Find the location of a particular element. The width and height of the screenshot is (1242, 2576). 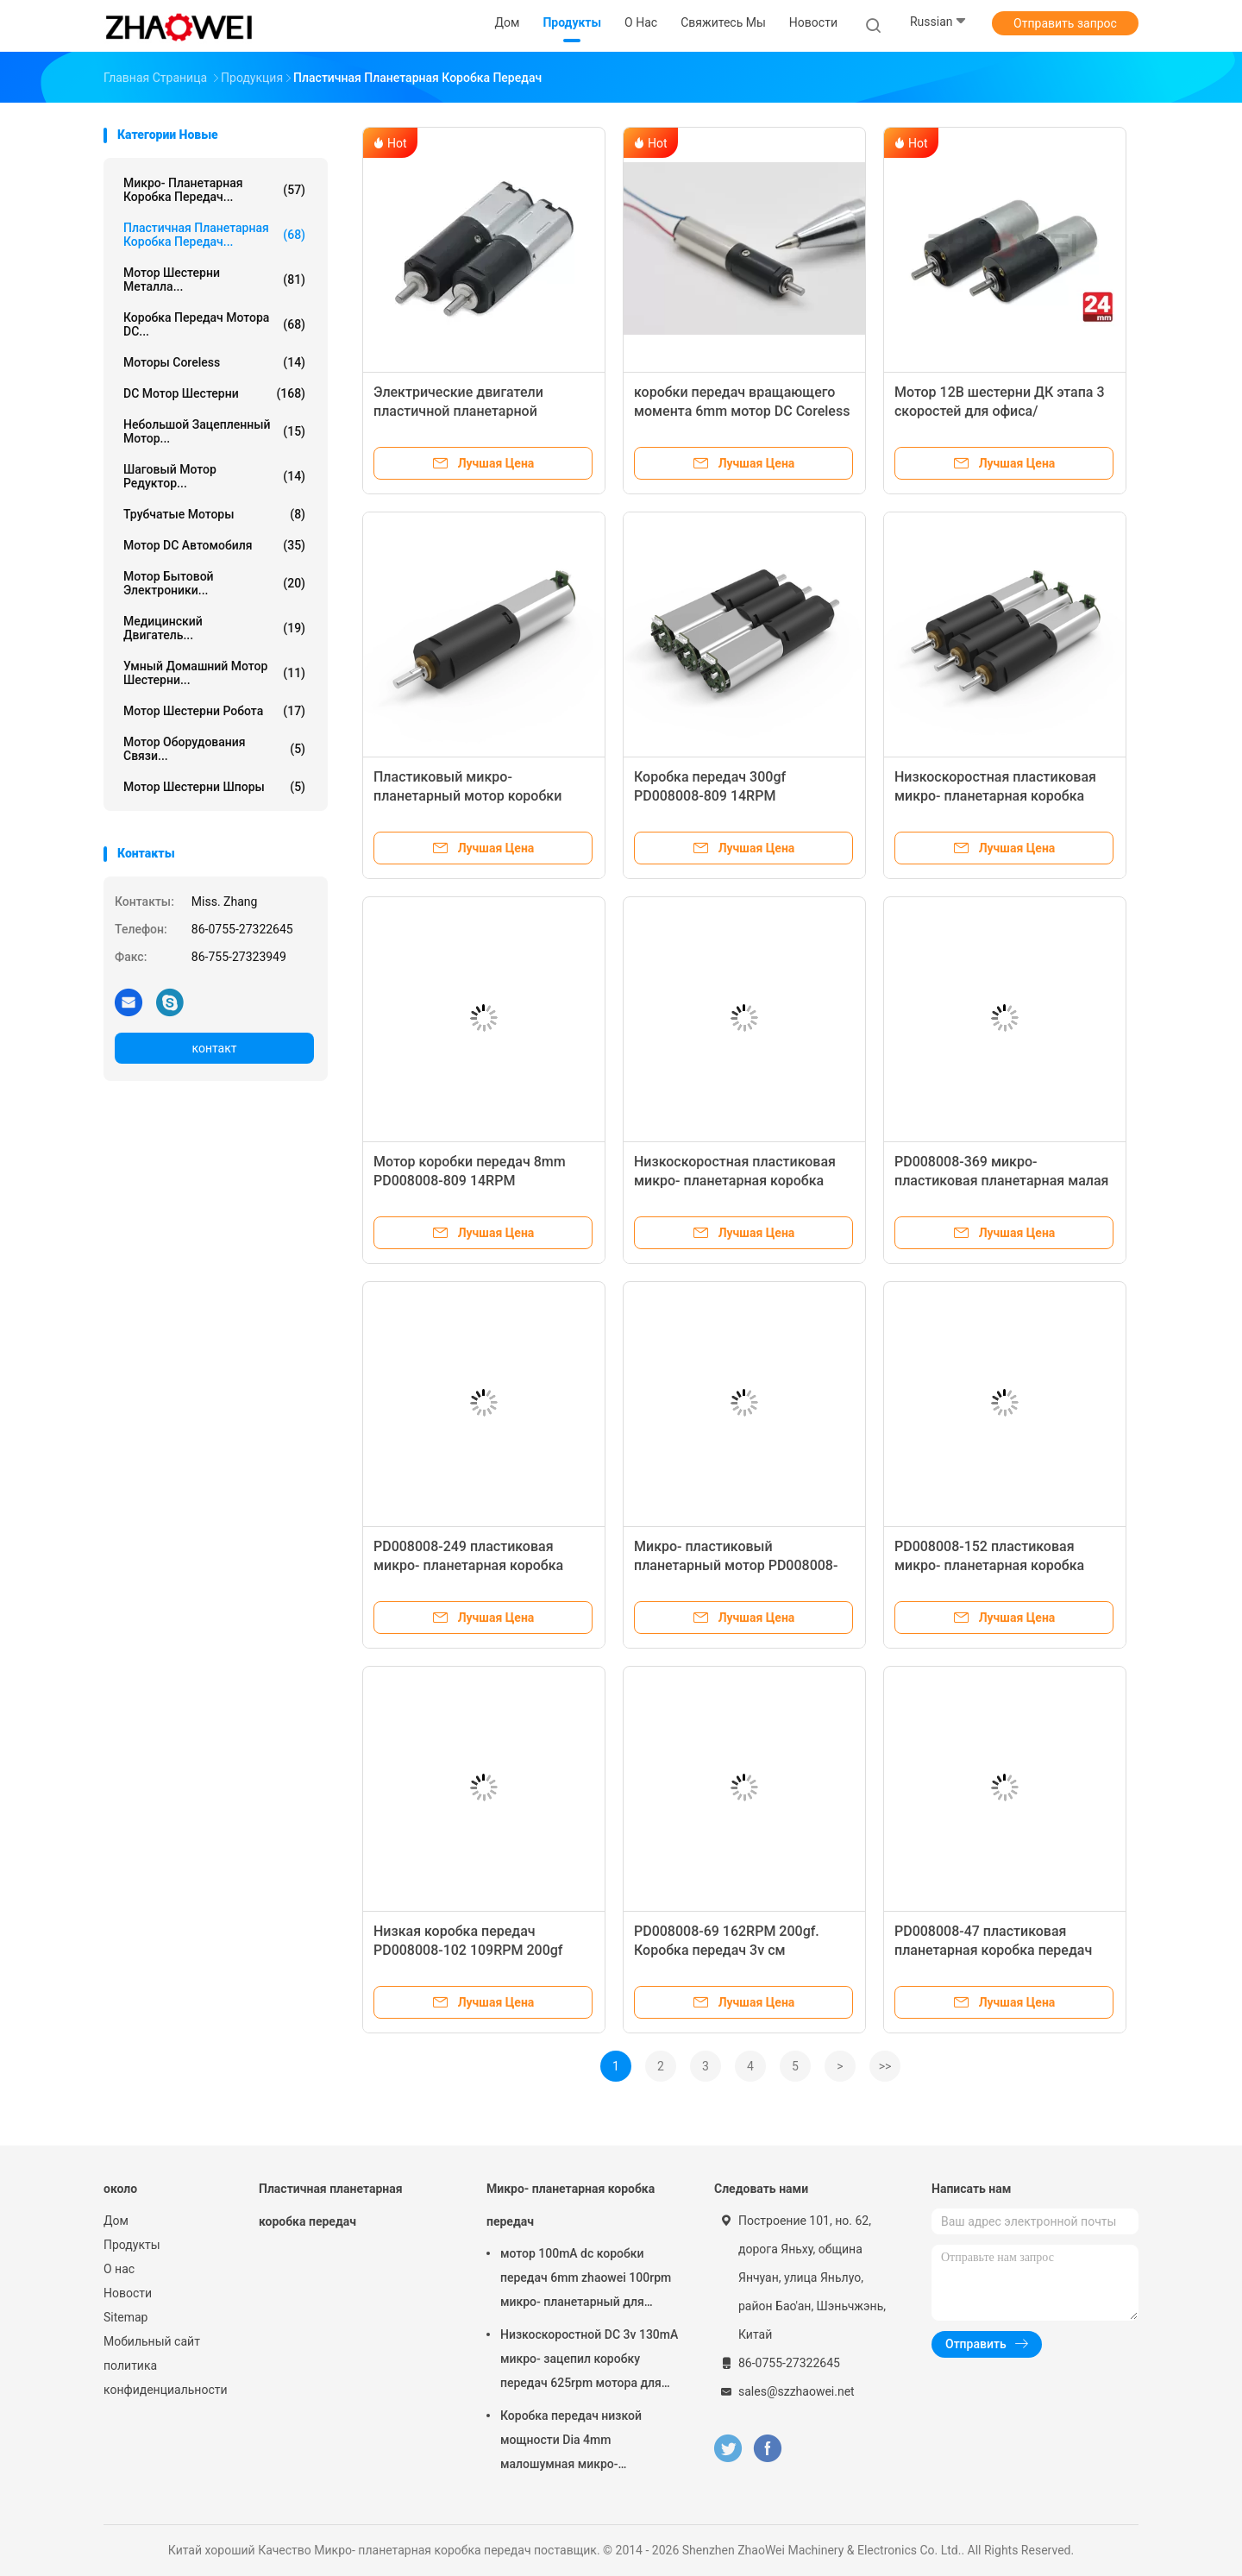

трубчатые моторы is located at coordinates (214, 514).